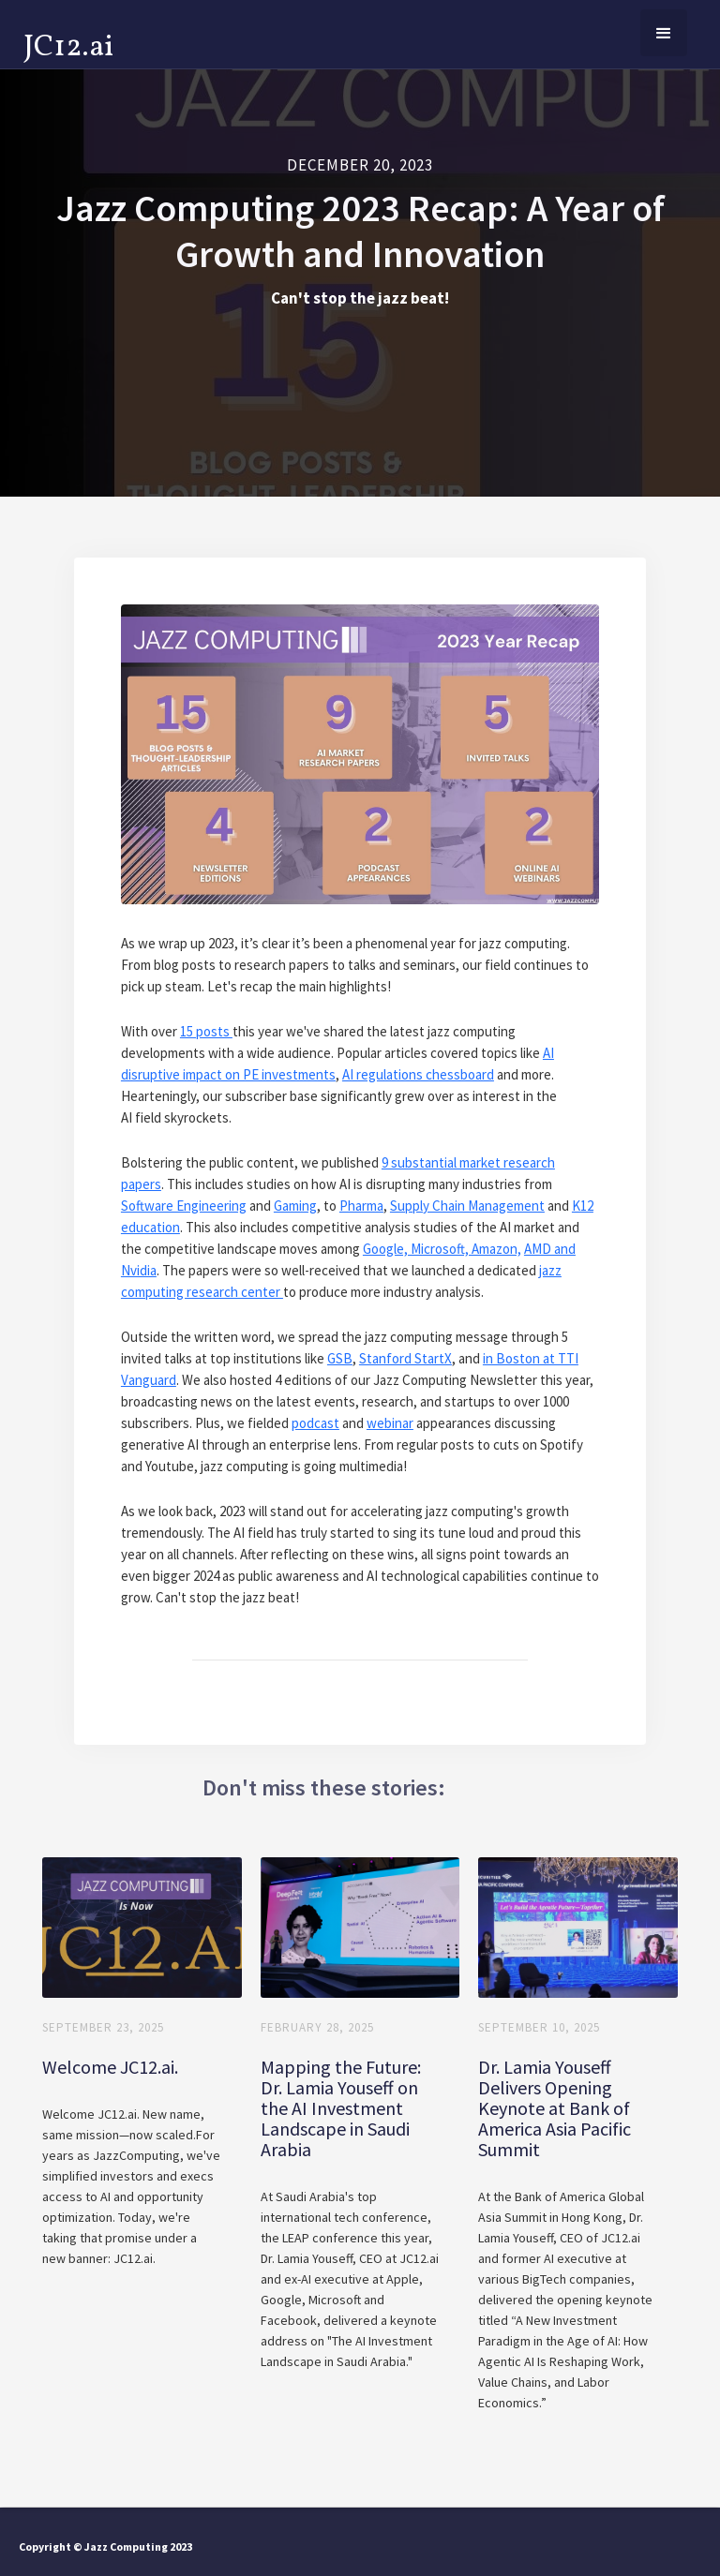 The height and width of the screenshot is (2576, 720). Describe the element at coordinates (295, 1205) in the screenshot. I see `Gaming` at that location.